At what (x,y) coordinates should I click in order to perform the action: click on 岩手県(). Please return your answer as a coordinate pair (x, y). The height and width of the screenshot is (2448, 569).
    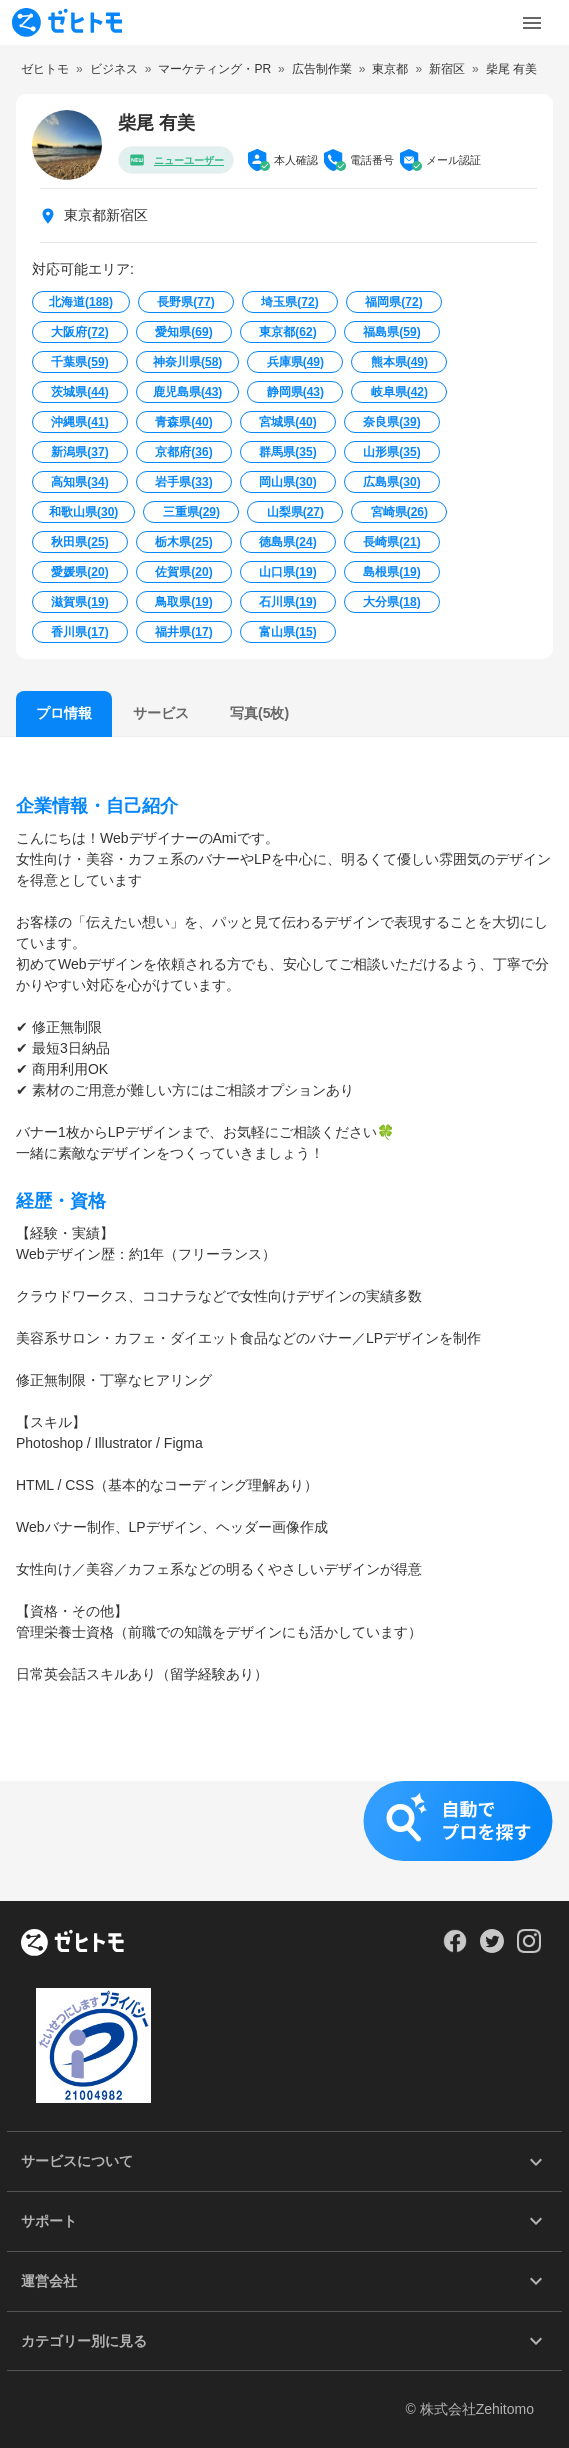
    Looking at the image, I should click on (183, 482).